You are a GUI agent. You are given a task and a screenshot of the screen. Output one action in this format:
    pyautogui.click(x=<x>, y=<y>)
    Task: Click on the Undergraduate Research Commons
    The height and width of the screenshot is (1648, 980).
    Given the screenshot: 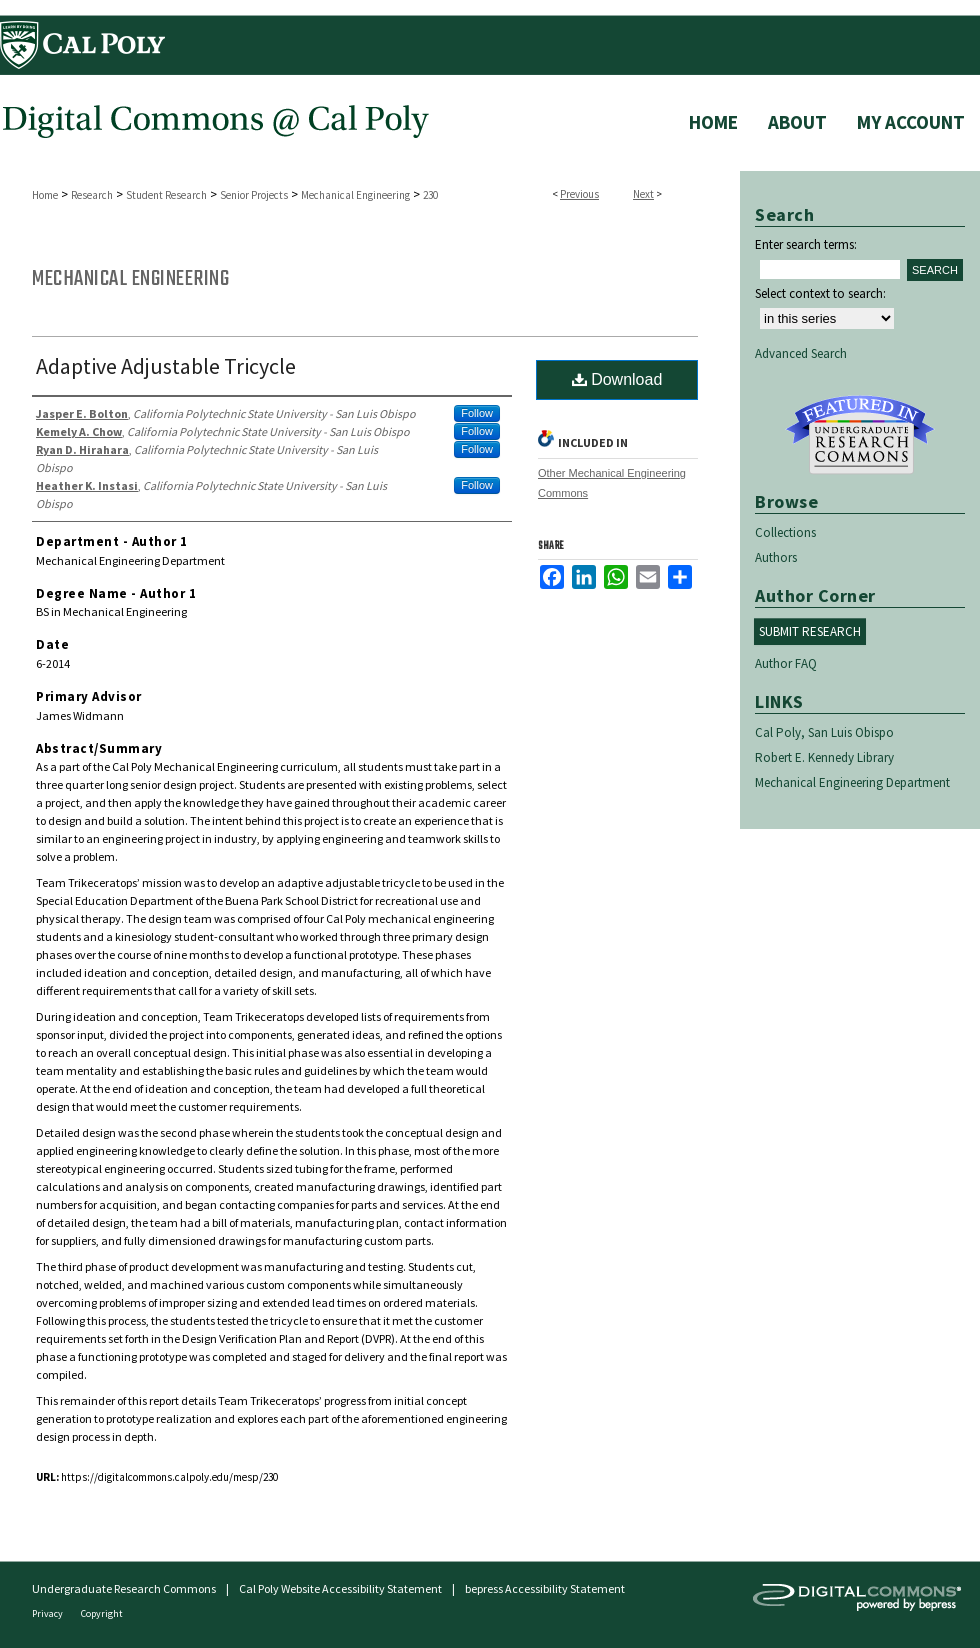 What is the action you would take?
    pyautogui.click(x=860, y=435)
    